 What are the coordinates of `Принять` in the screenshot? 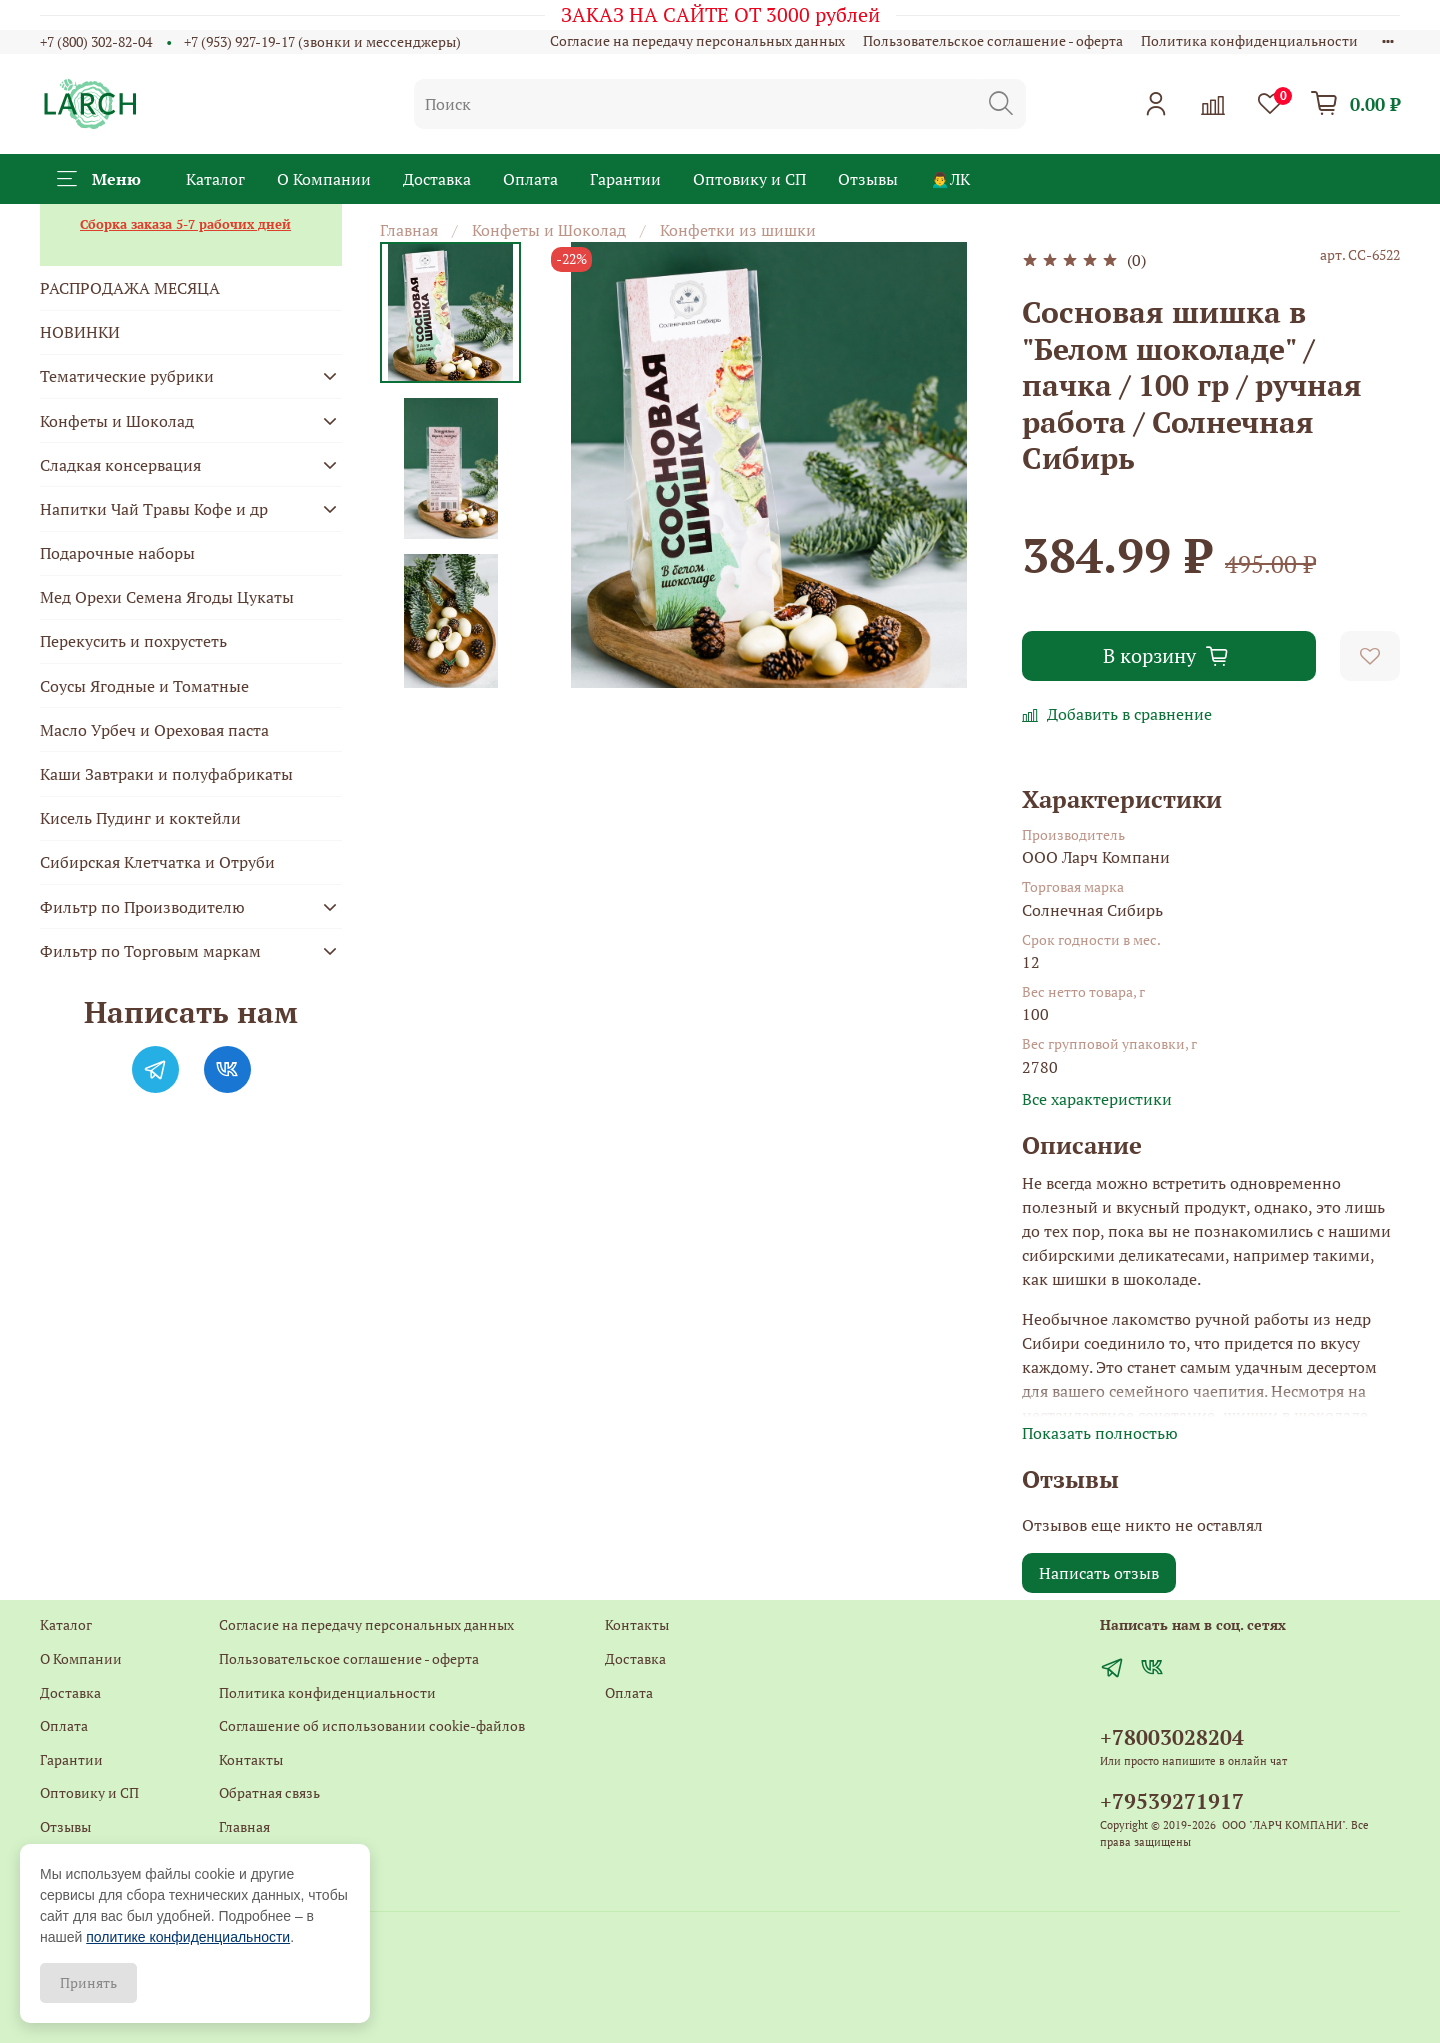 It's located at (88, 1982).